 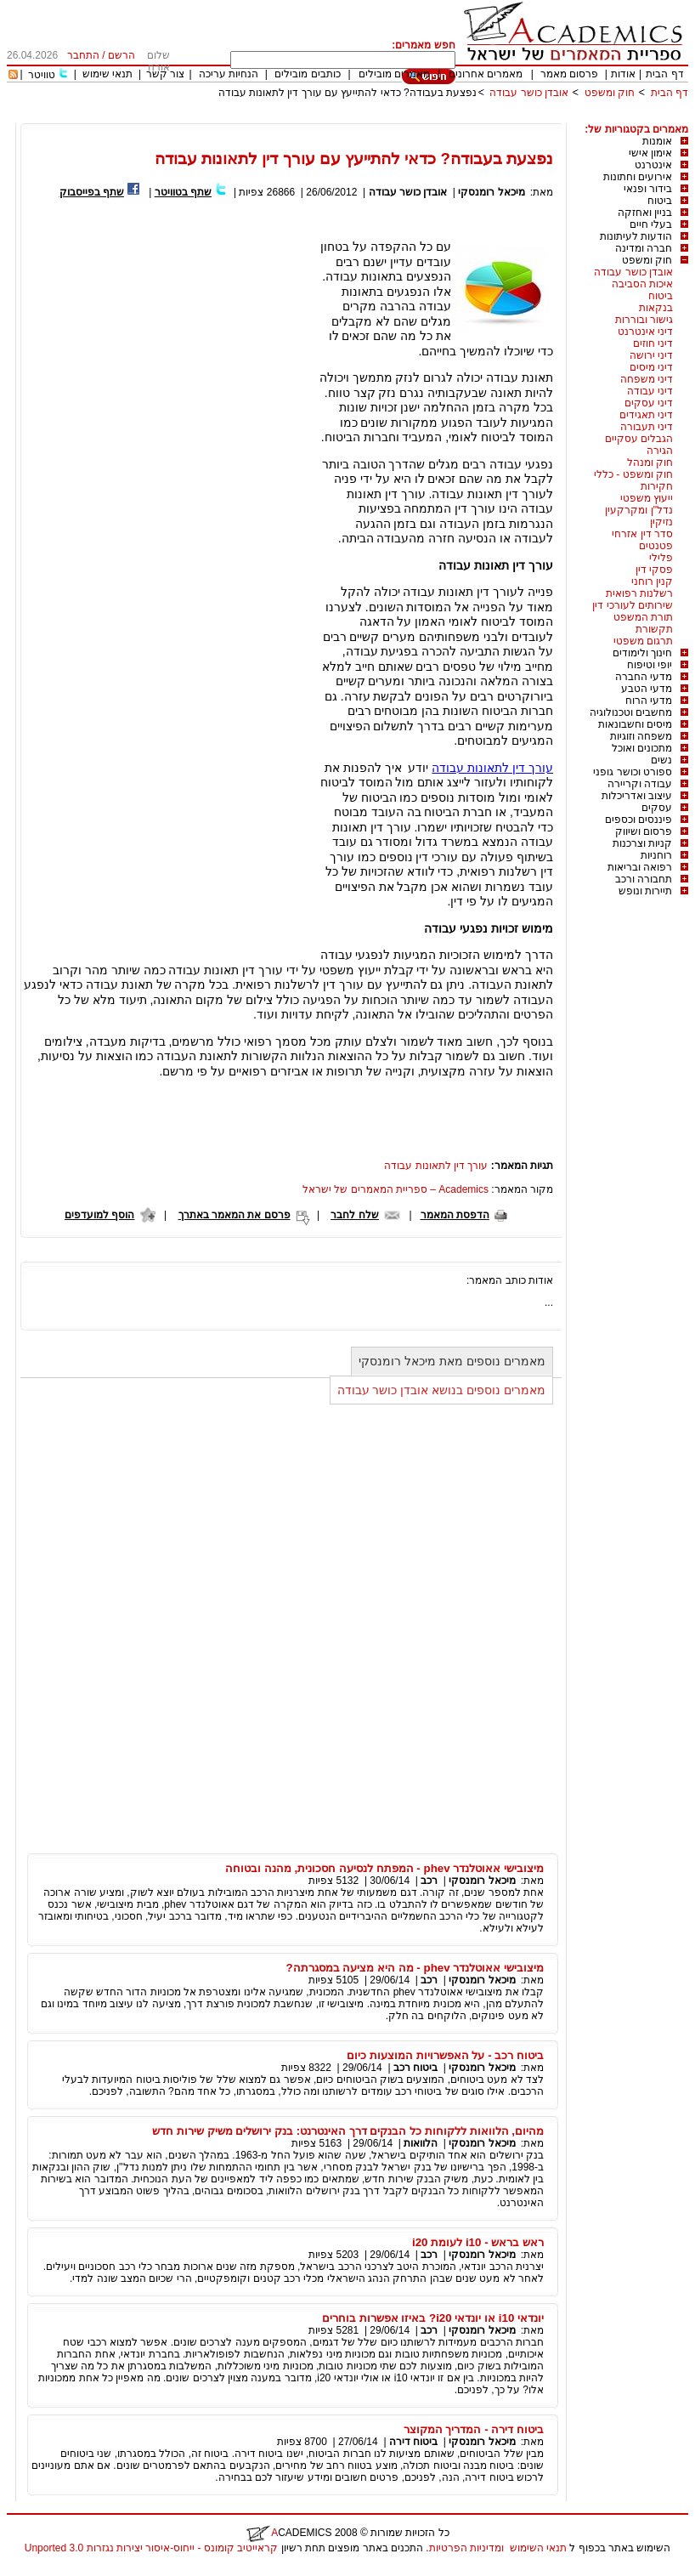 What do you see at coordinates (646, 689) in the screenshot?
I see `מדעי הטבע` at bounding box center [646, 689].